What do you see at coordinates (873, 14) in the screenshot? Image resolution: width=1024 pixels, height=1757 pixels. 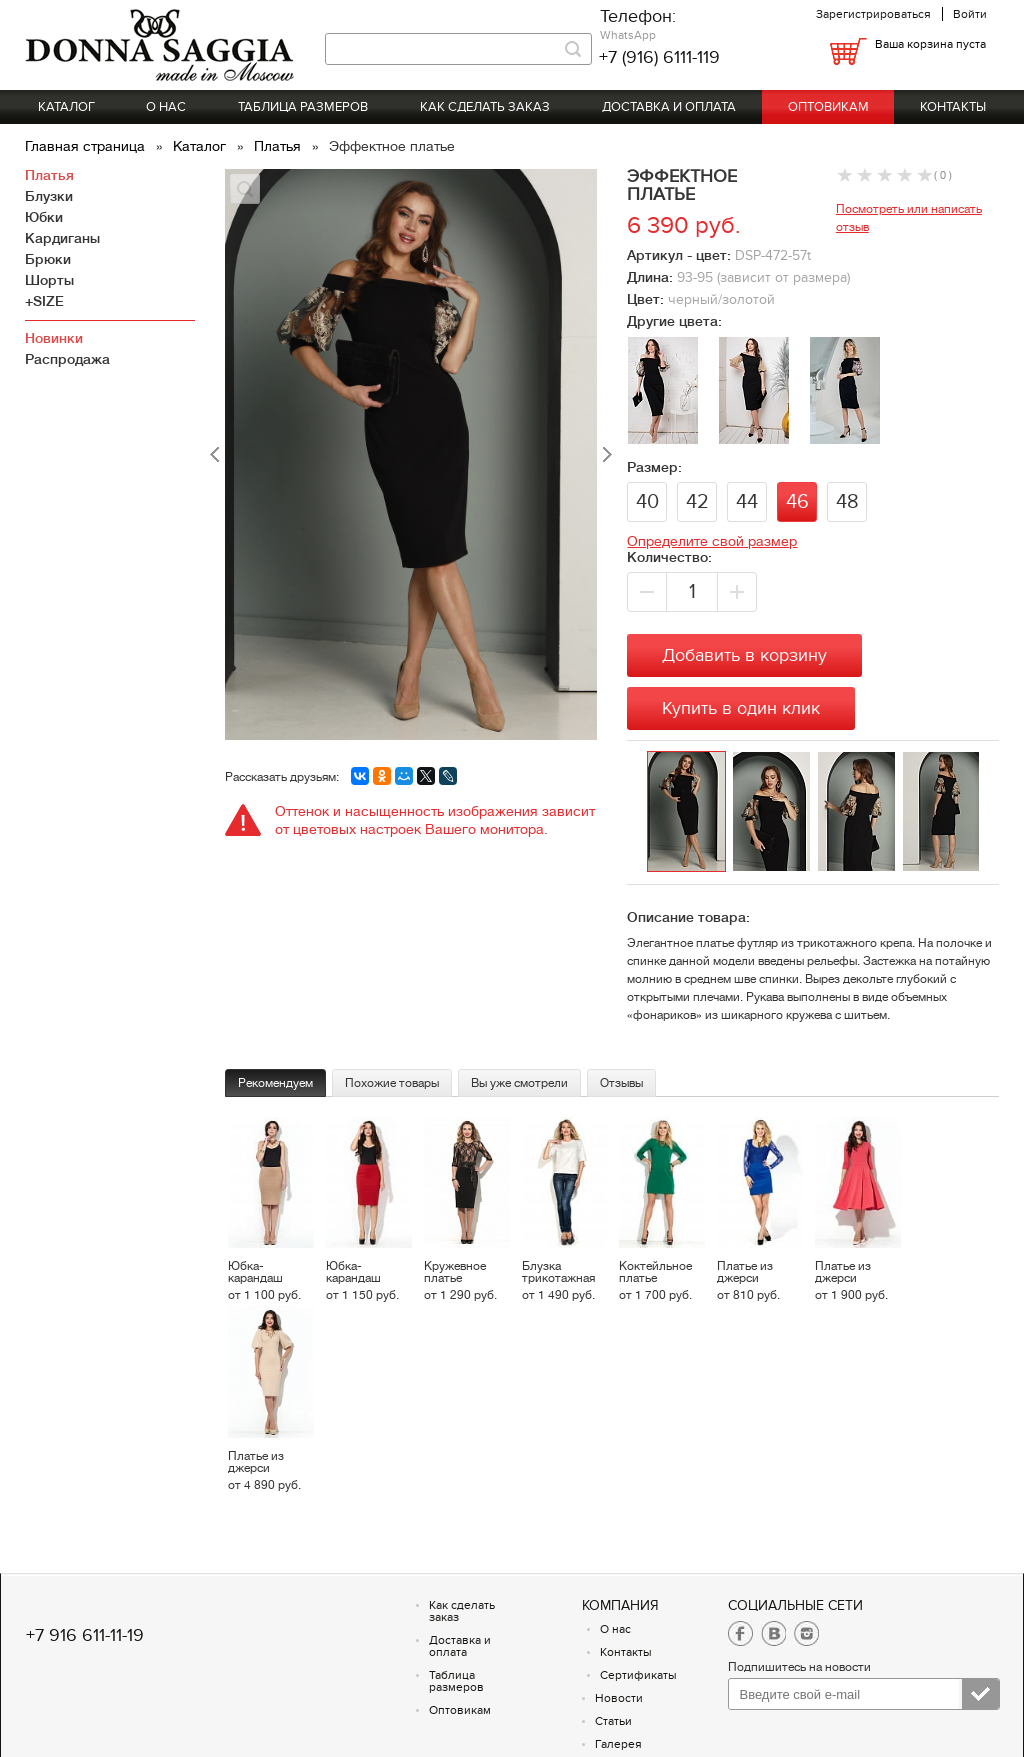 I see `Зарегистрироваться` at bounding box center [873, 14].